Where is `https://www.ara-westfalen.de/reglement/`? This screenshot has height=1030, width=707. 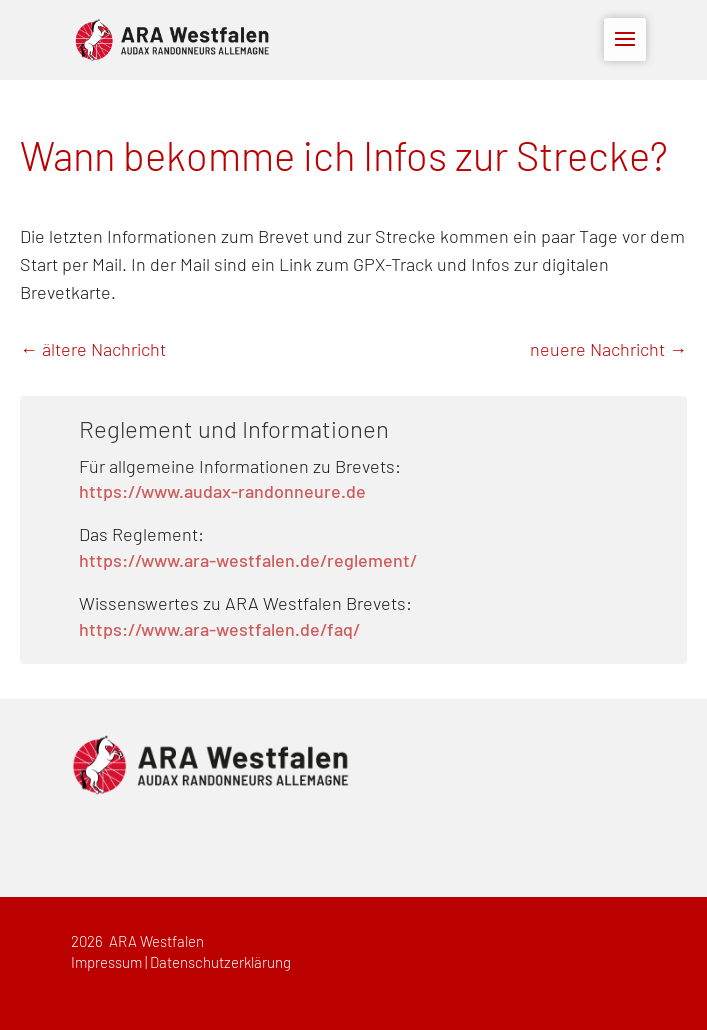 https://www.ara-westfalen.de/reglement/ is located at coordinates (248, 562).